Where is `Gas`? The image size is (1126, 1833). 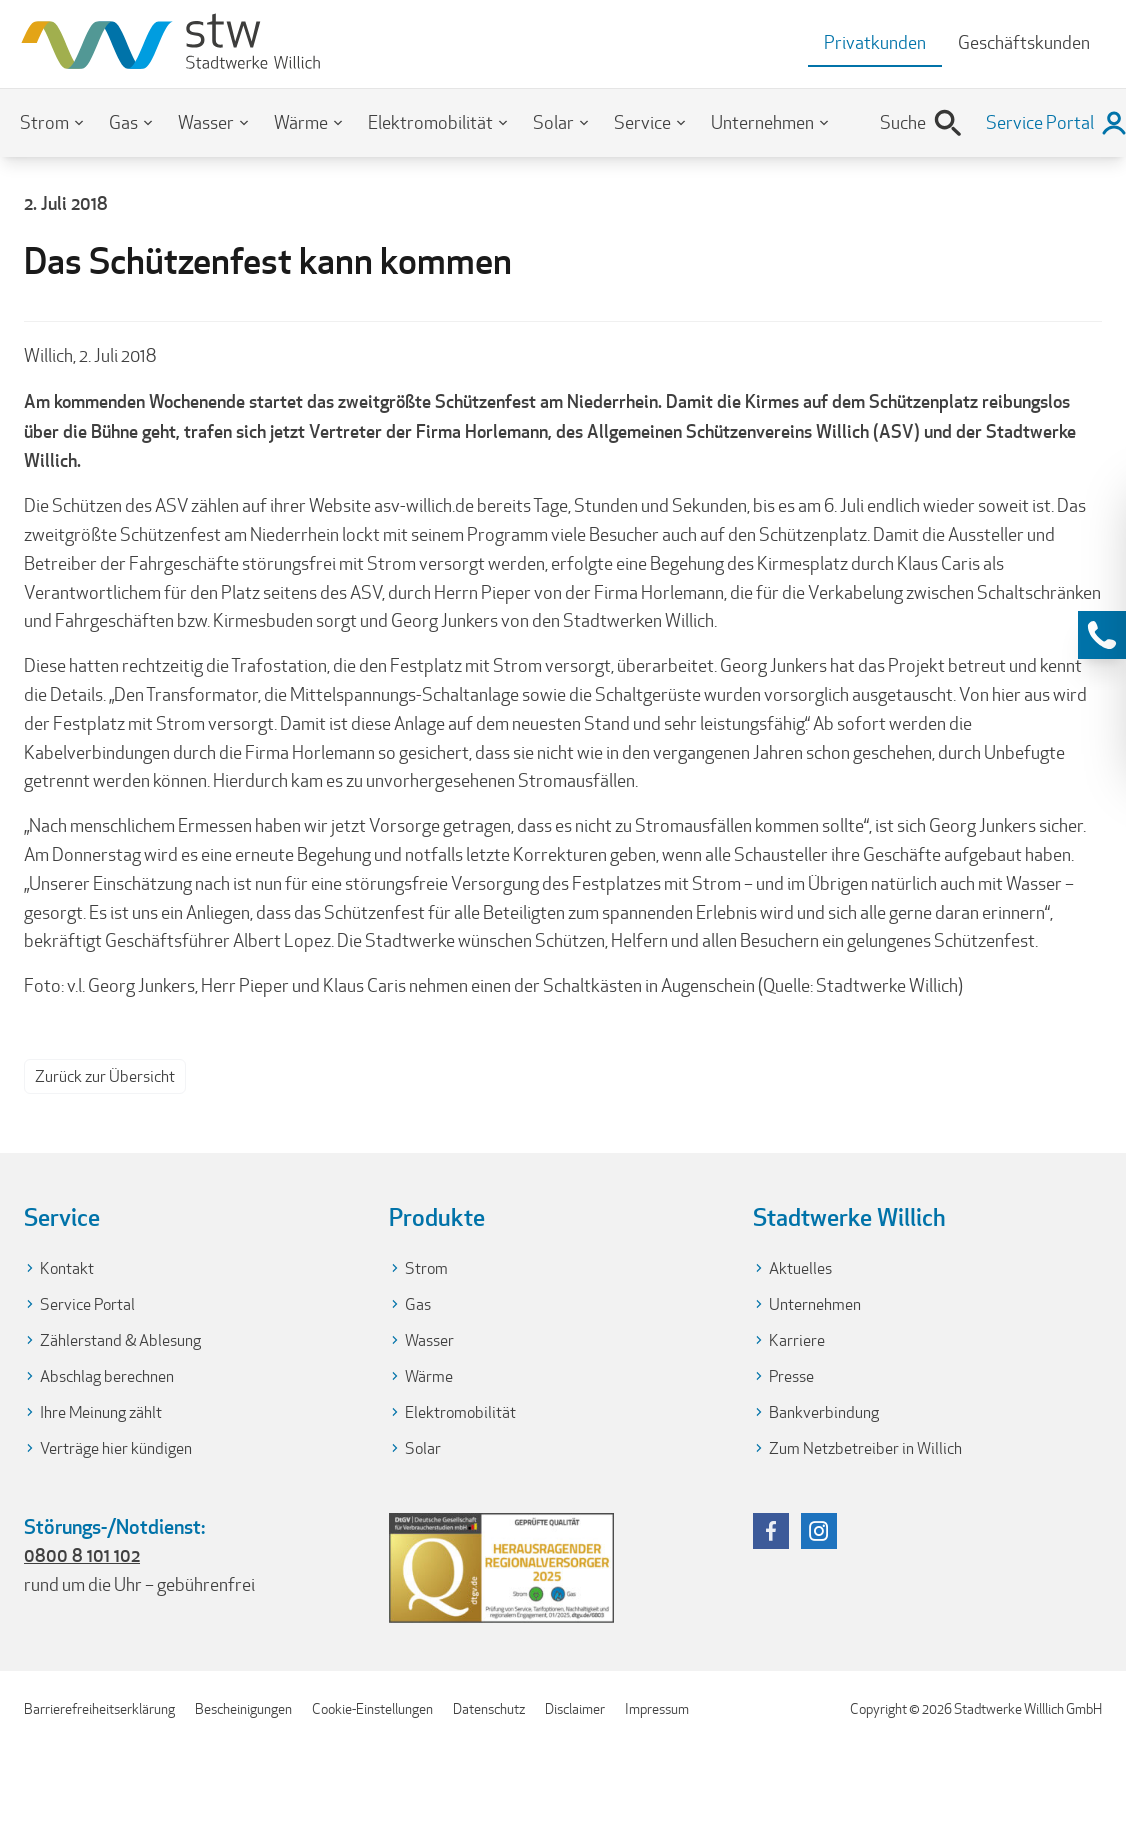 Gas is located at coordinates (123, 122).